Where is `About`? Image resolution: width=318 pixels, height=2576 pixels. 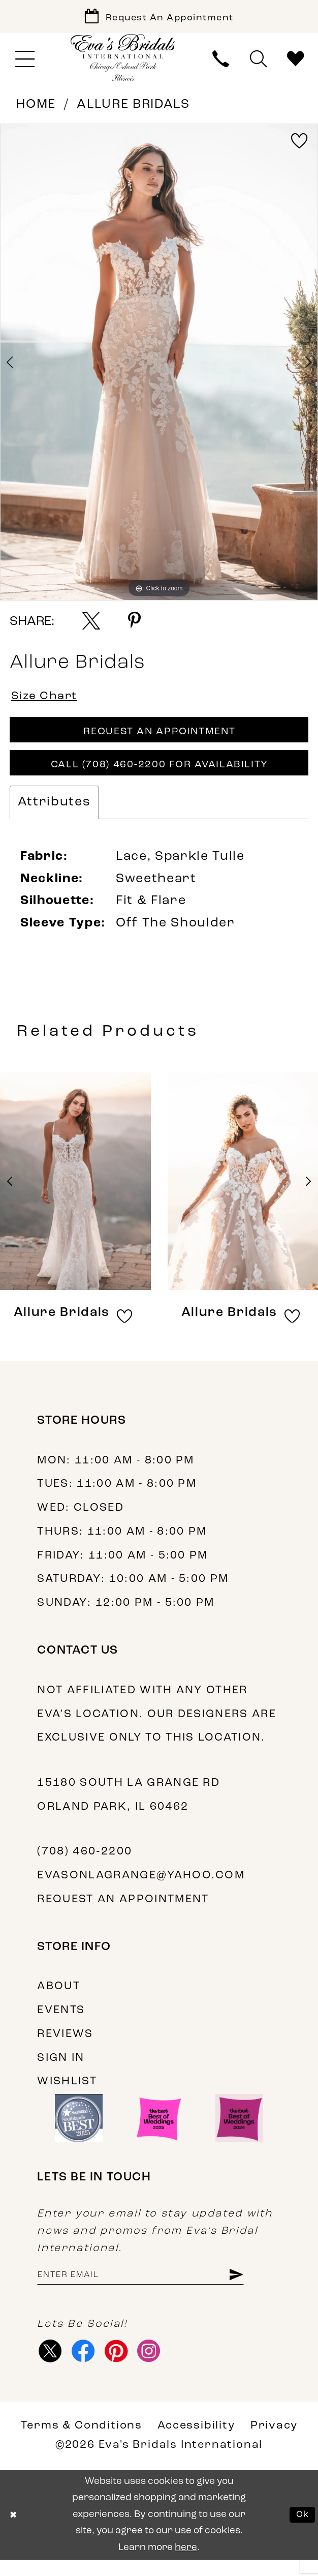
About is located at coordinates (58, 1998).